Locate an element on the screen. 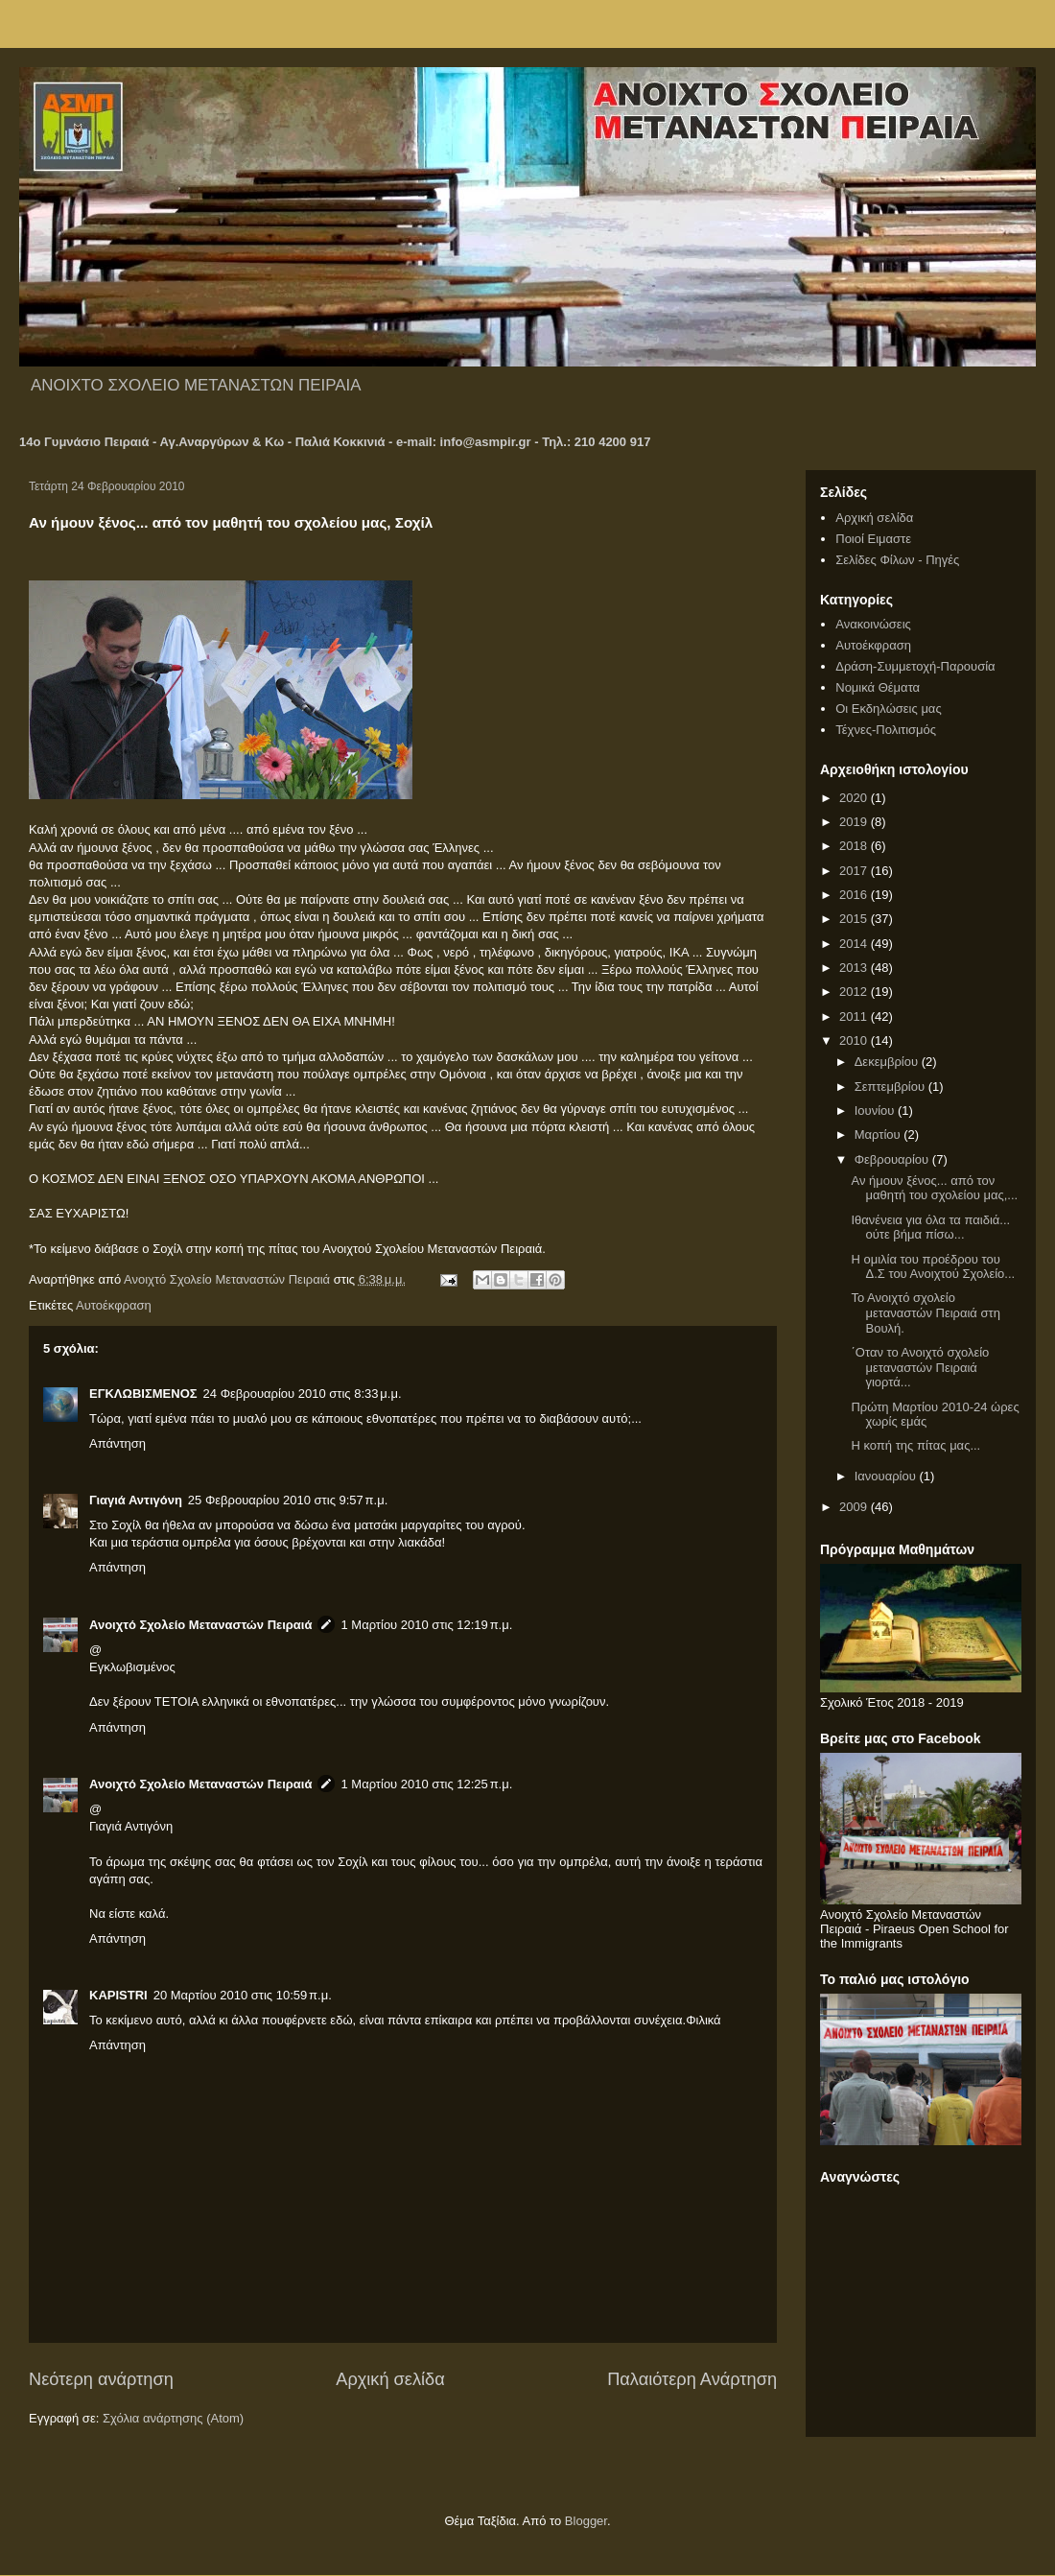 Image resolution: width=1055 pixels, height=2576 pixels. Ανοιχτό Σχολείο Μεταναστών Πειραιά is located at coordinates (200, 1625).